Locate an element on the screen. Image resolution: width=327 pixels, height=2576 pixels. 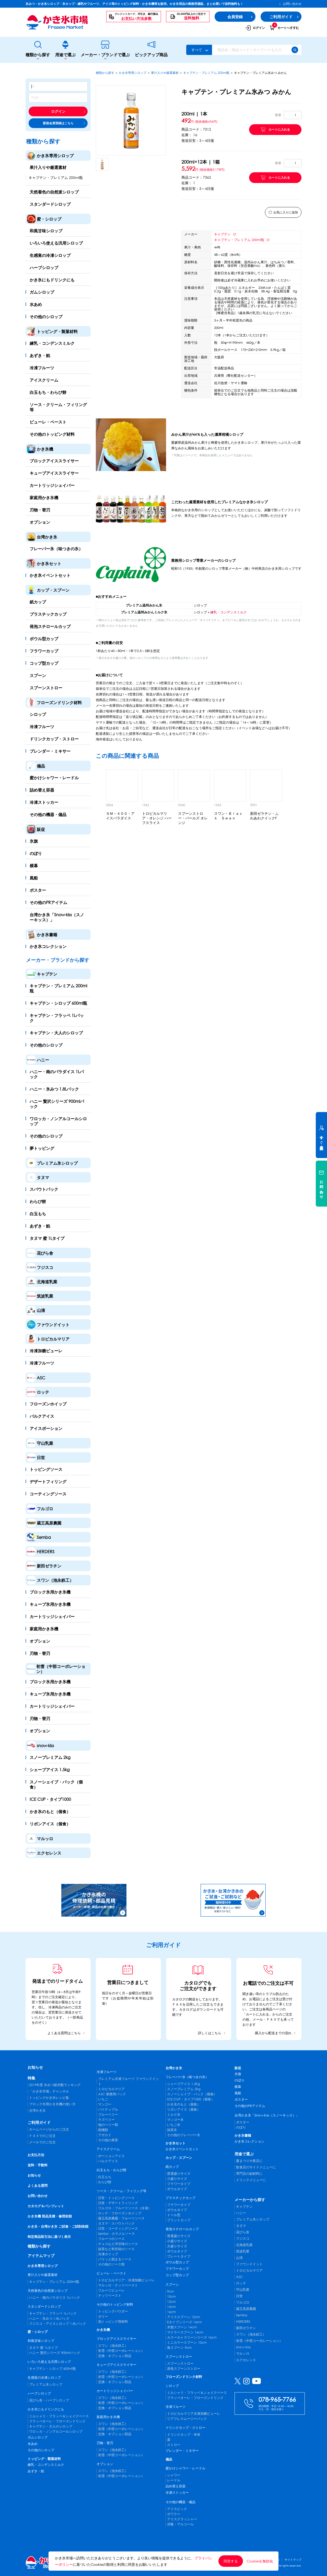
トッピングソース is located at coordinates (46, 1469).